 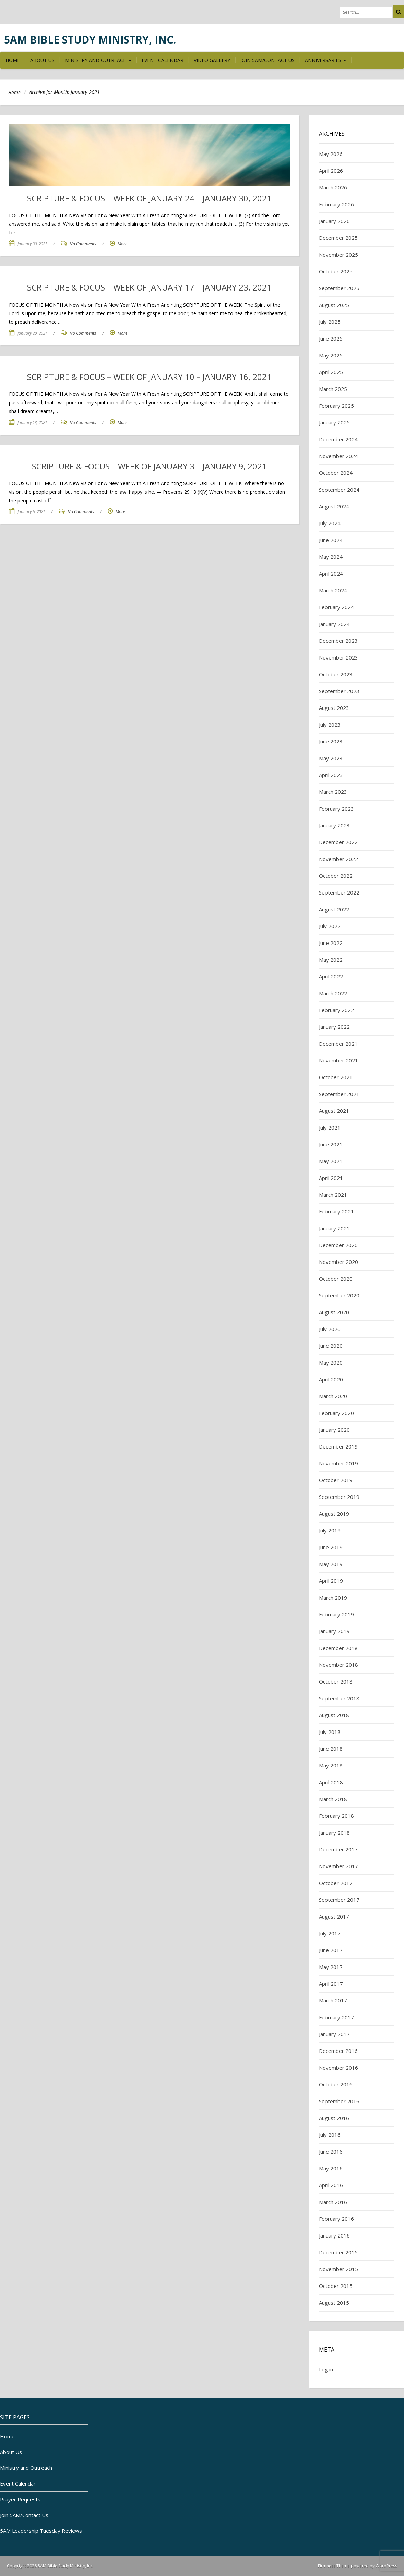 I want to click on February 2025, so click(x=336, y=405).